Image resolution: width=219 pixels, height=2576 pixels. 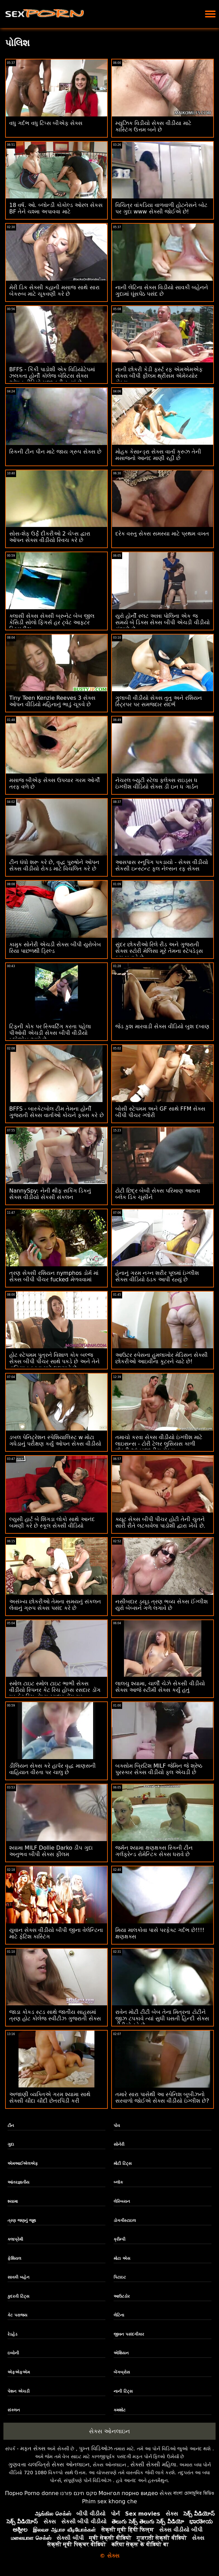 I want to click on આસપાસ સ્નૂપિંગ પકડાયો - સેક્સ વીડીયો સેકસી ઇન્સ્ટન્ટ ફુલ નેલ્સન રફ સેક્સ, so click(x=161, y=865).